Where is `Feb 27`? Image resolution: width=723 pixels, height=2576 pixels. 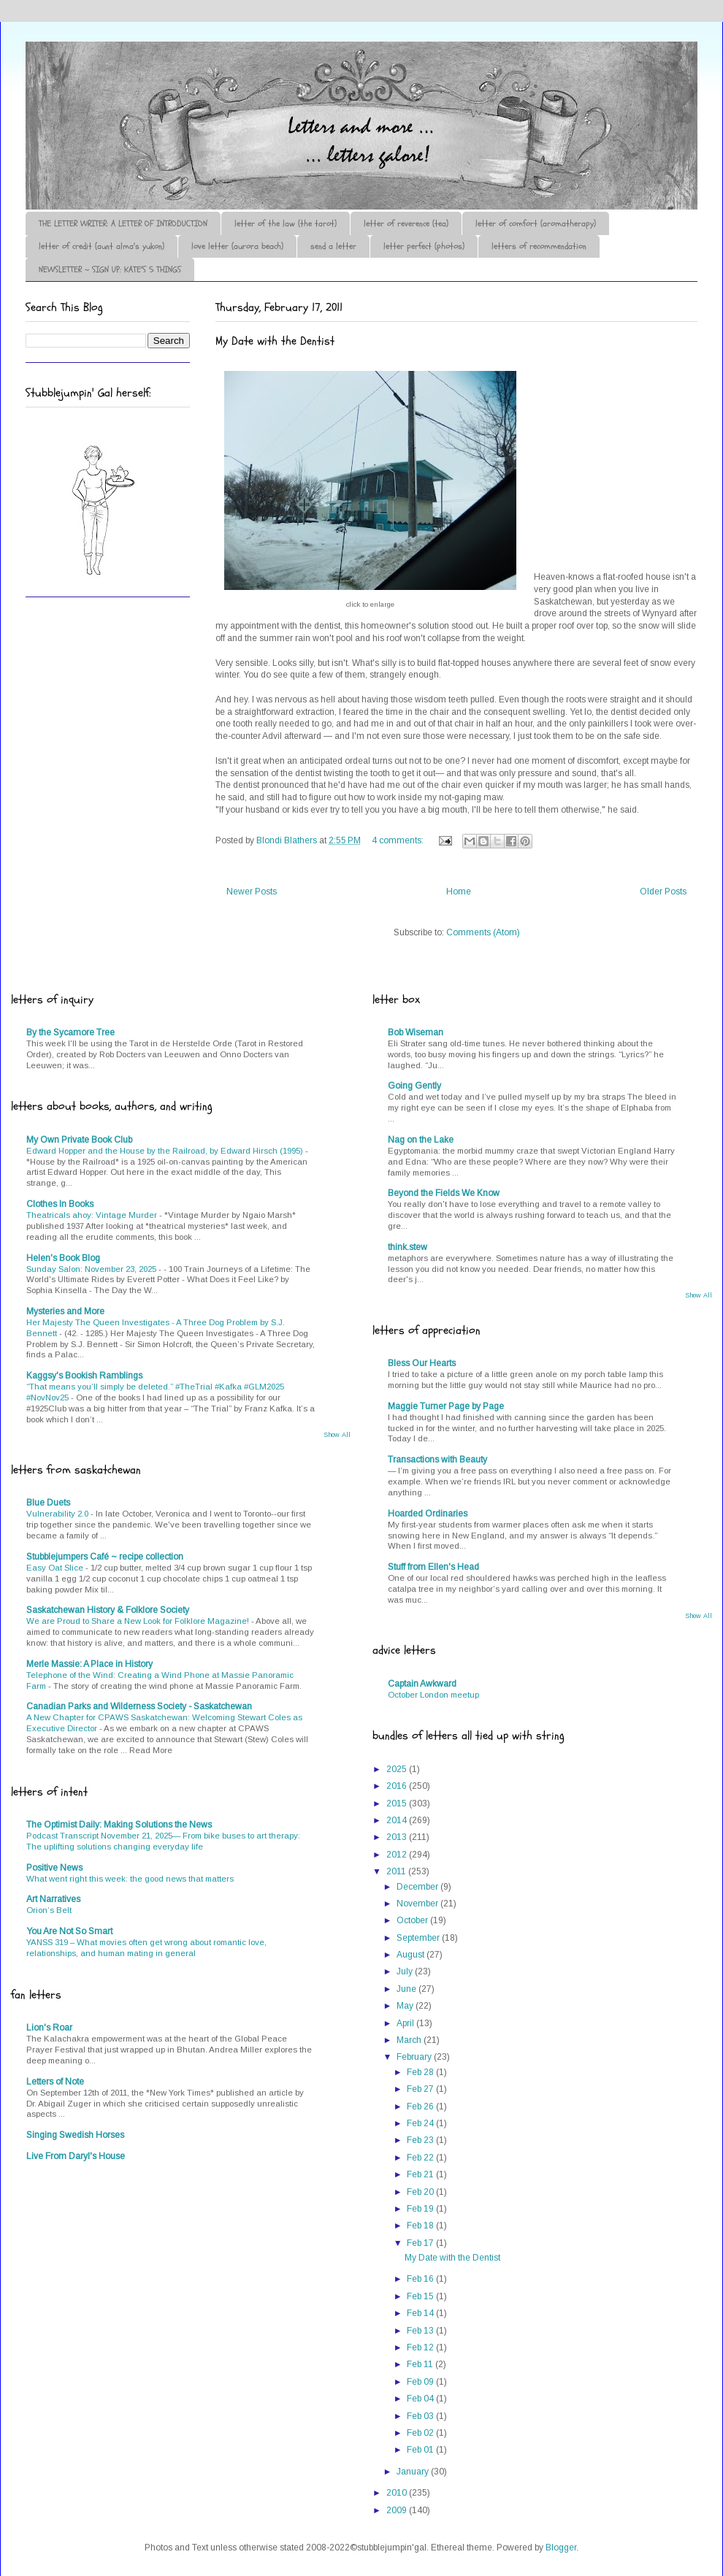 Feb 27 is located at coordinates (421, 2089).